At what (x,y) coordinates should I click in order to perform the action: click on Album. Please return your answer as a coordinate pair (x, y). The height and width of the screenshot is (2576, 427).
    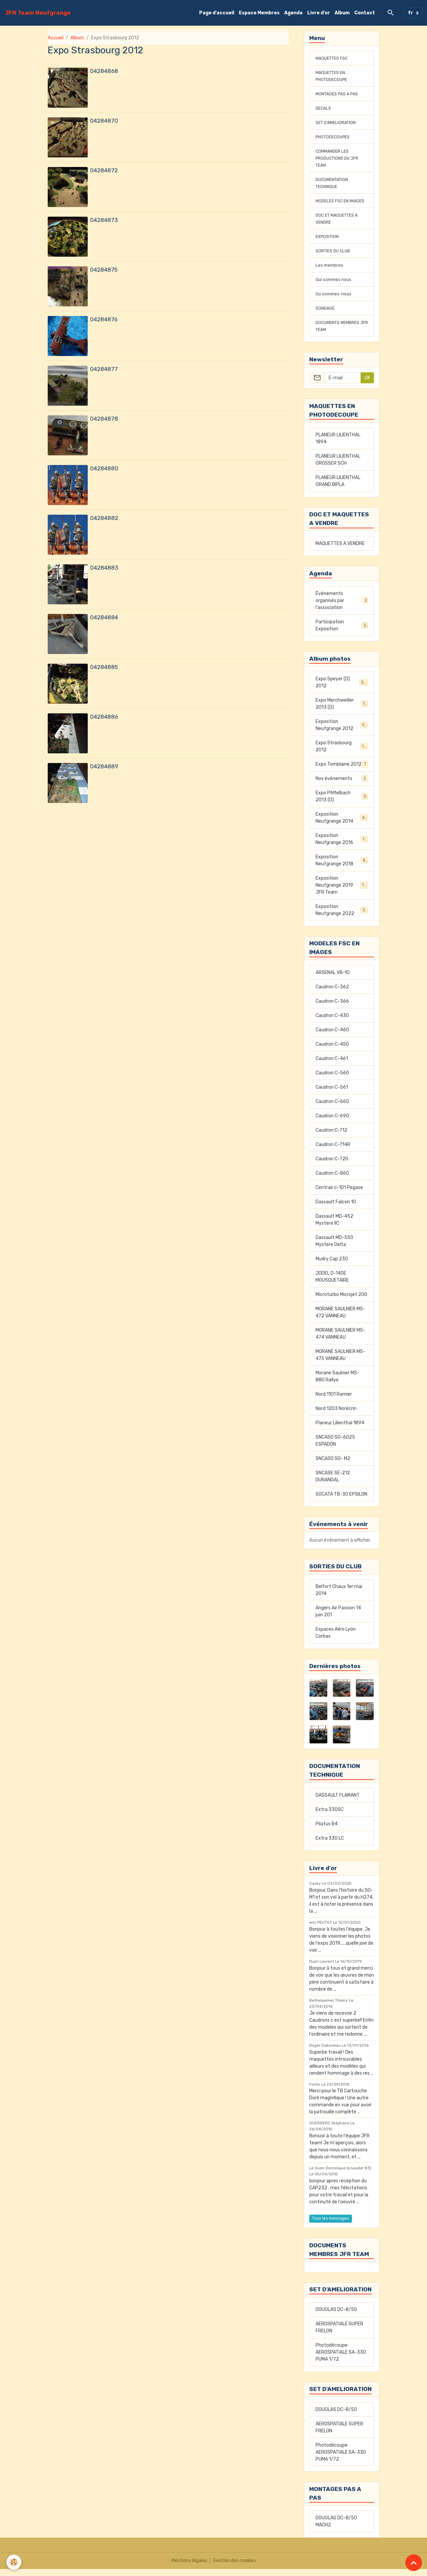
    Looking at the image, I should click on (342, 13).